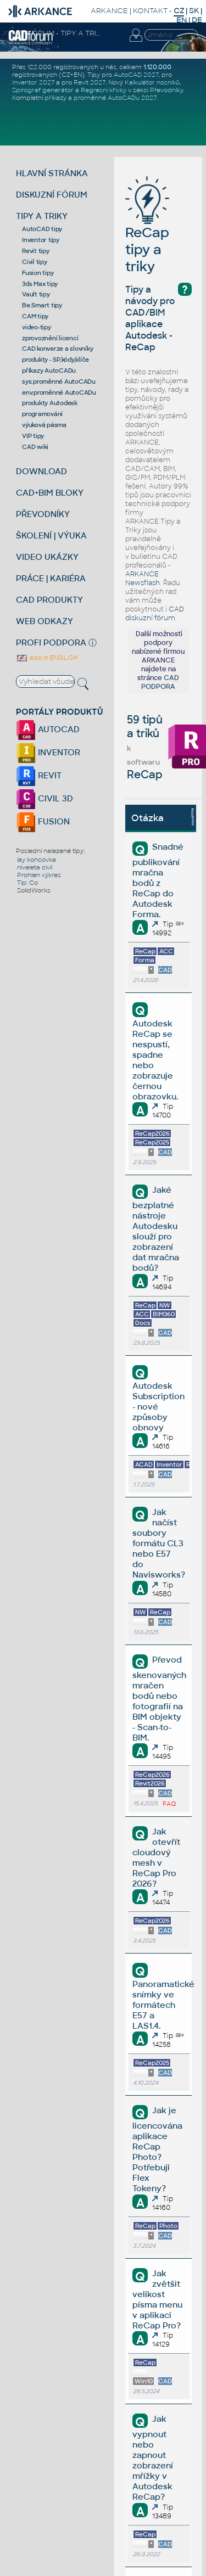 Image resolution: width=206 pixels, height=2576 pixels. What do you see at coordinates (50, 338) in the screenshot?
I see `zprovoznění licencí` at bounding box center [50, 338].